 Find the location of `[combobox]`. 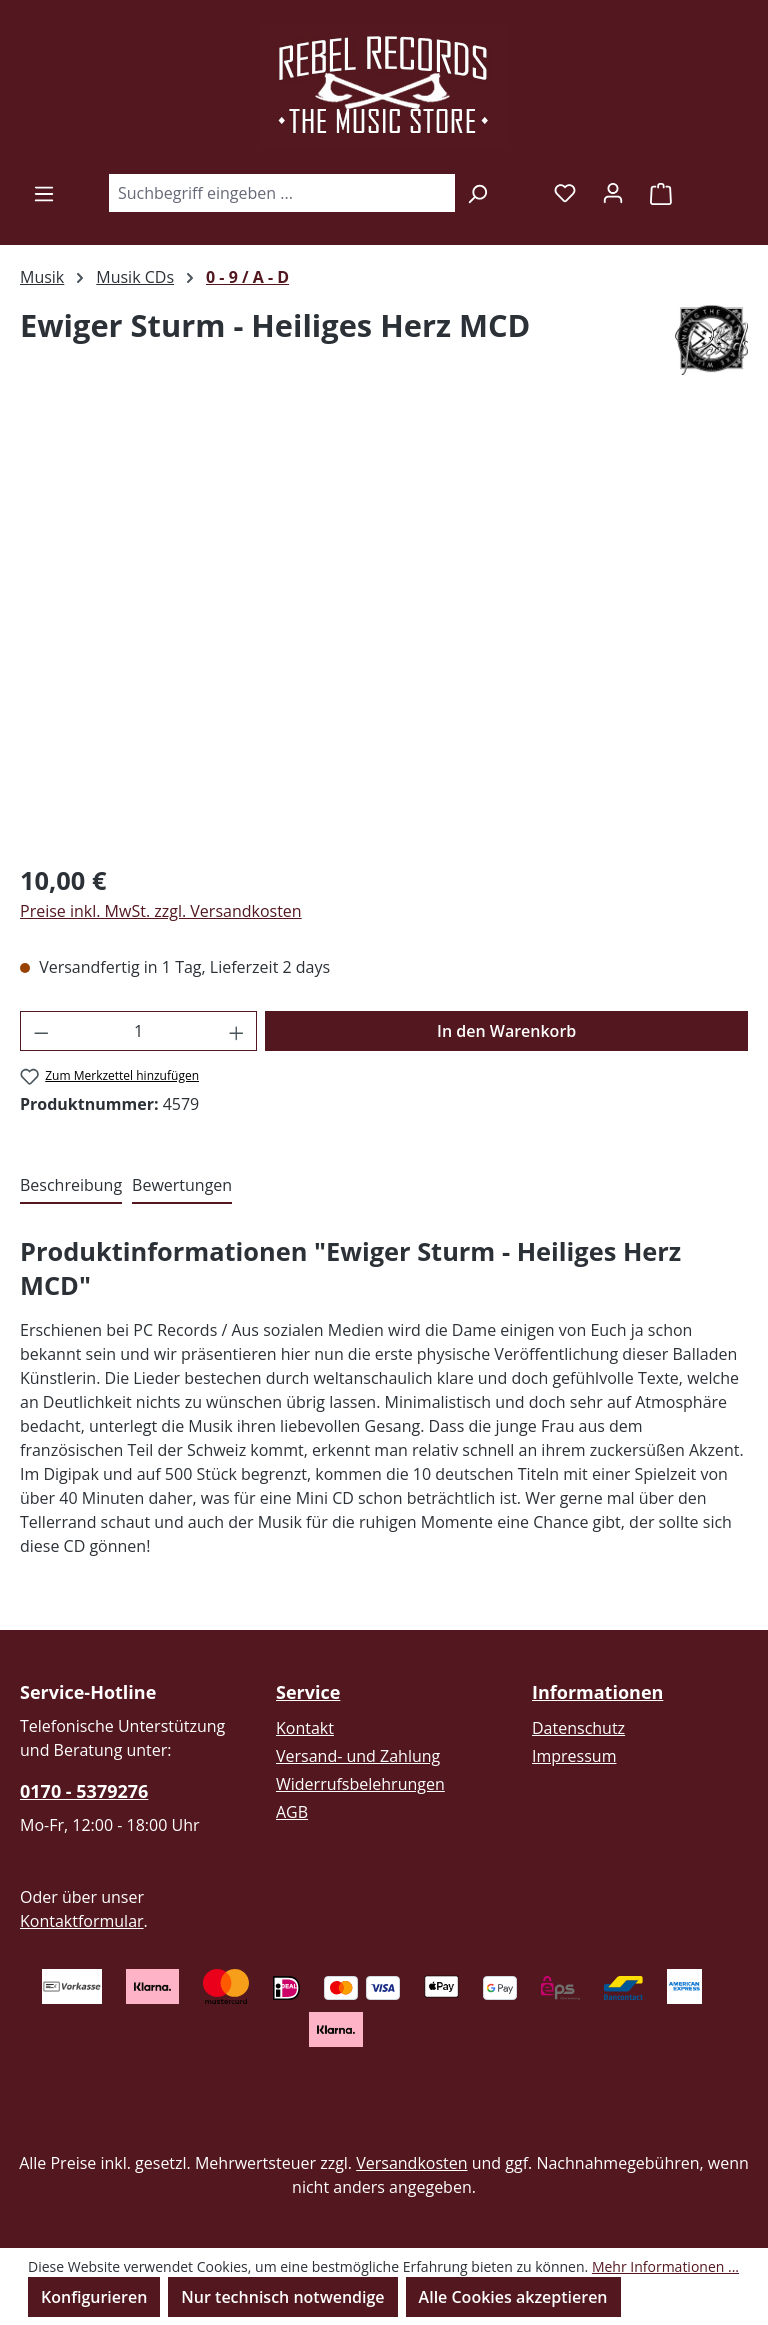

[combobox] is located at coordinates (281, 193).